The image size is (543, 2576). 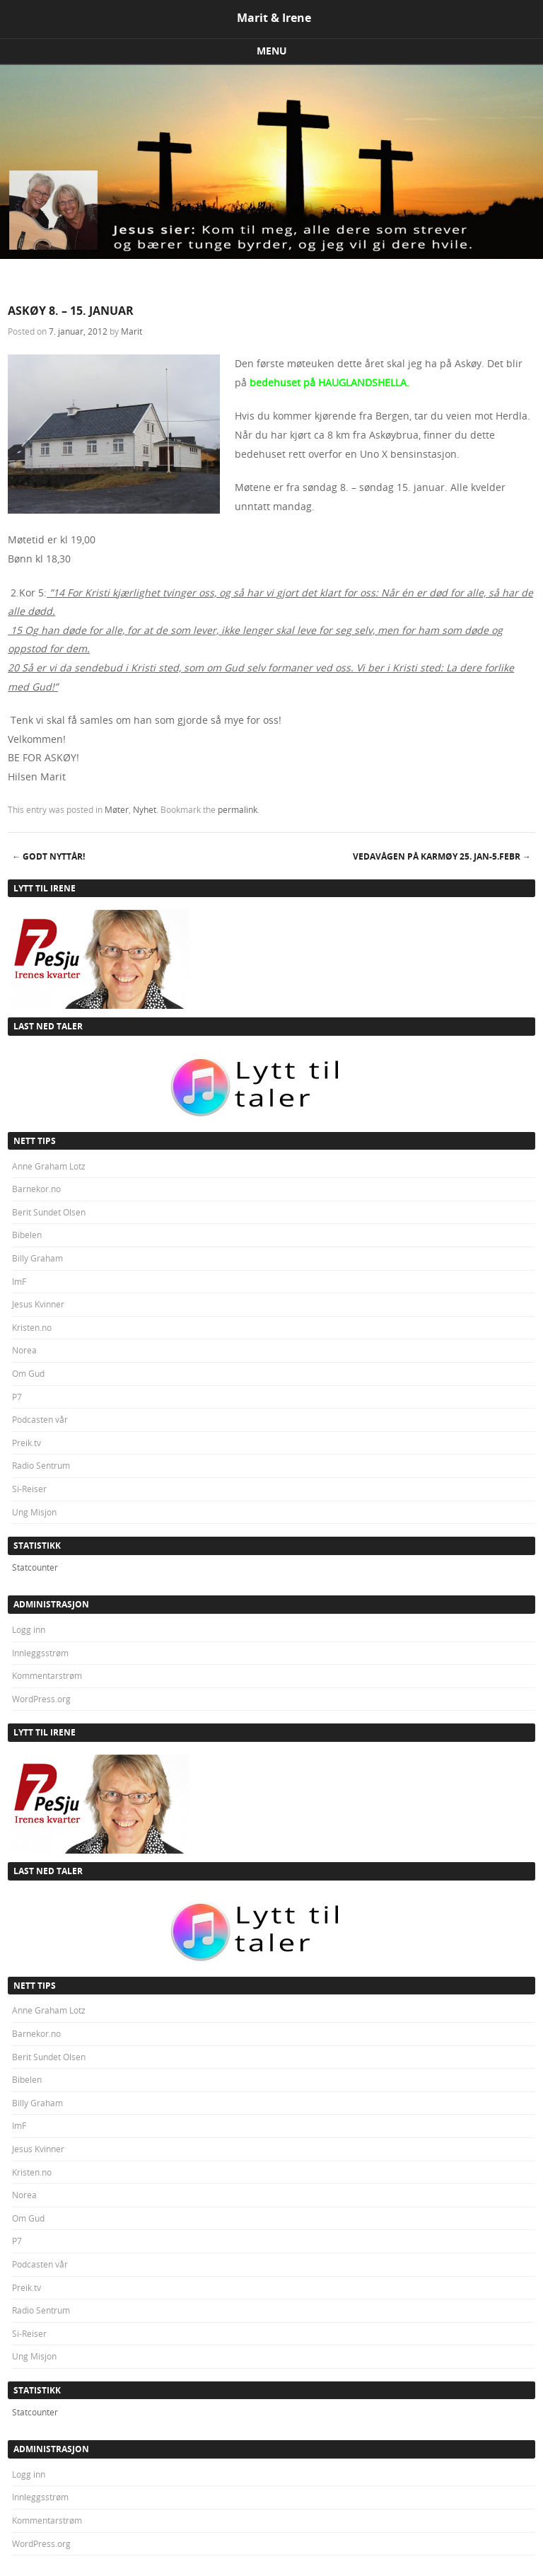 What do you see at coordinates (24, 1350) in the screenshot?
I see `Norea` at bounding box center [24, 1350].